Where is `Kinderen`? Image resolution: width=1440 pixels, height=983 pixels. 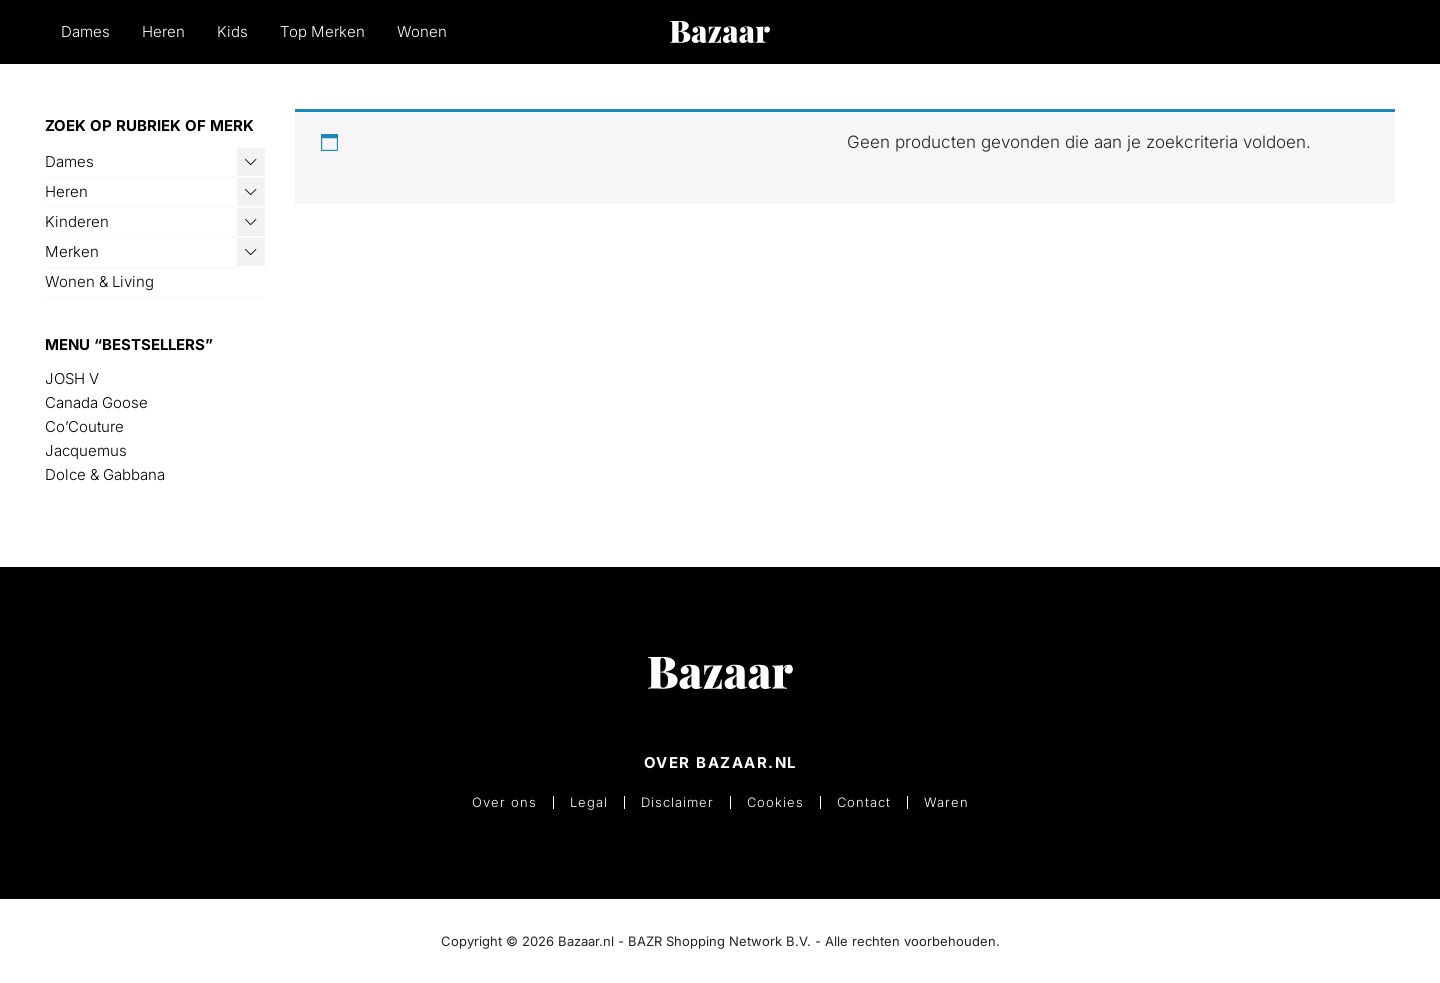
Kinderen is located at coordinates (77, 221).